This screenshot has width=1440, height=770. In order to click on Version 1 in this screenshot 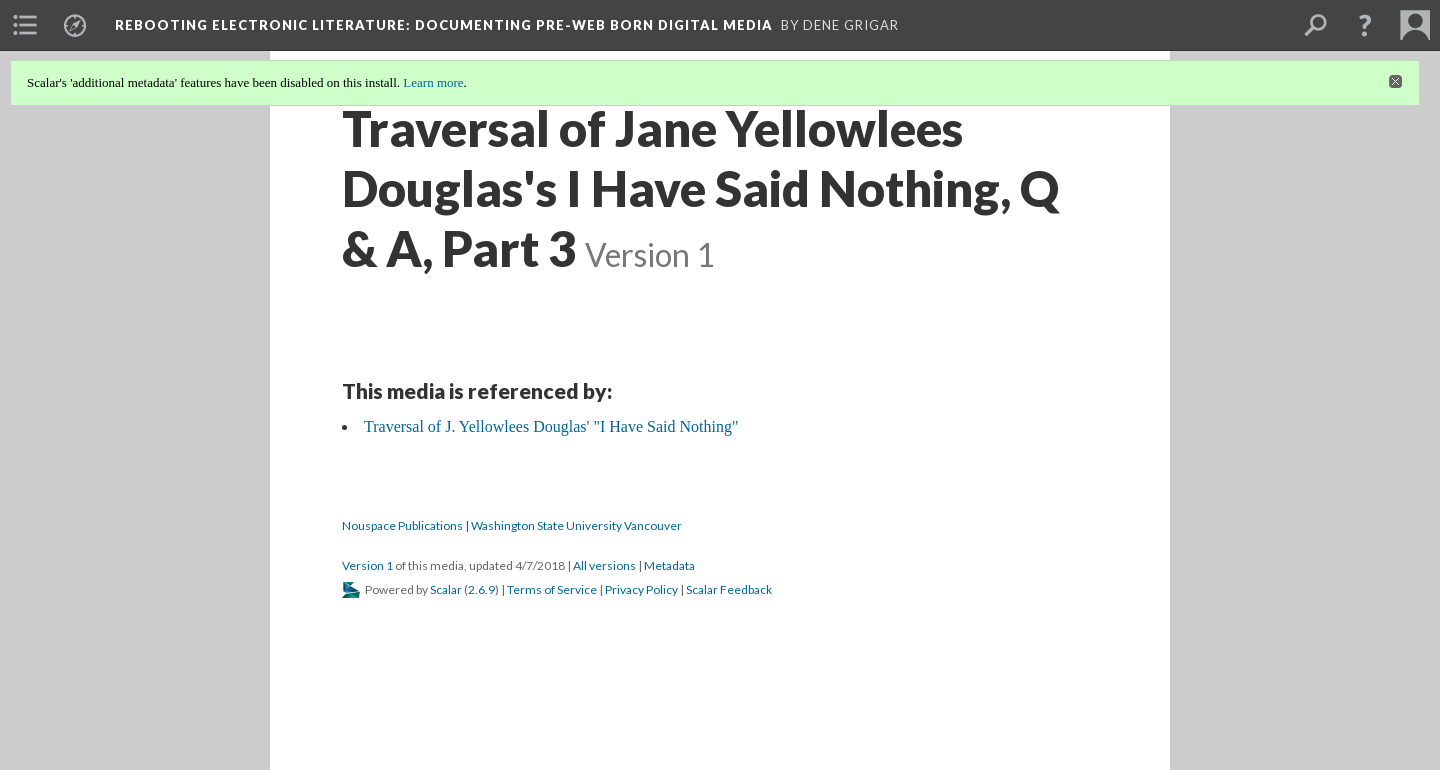, I will do `click(367, 565)`.